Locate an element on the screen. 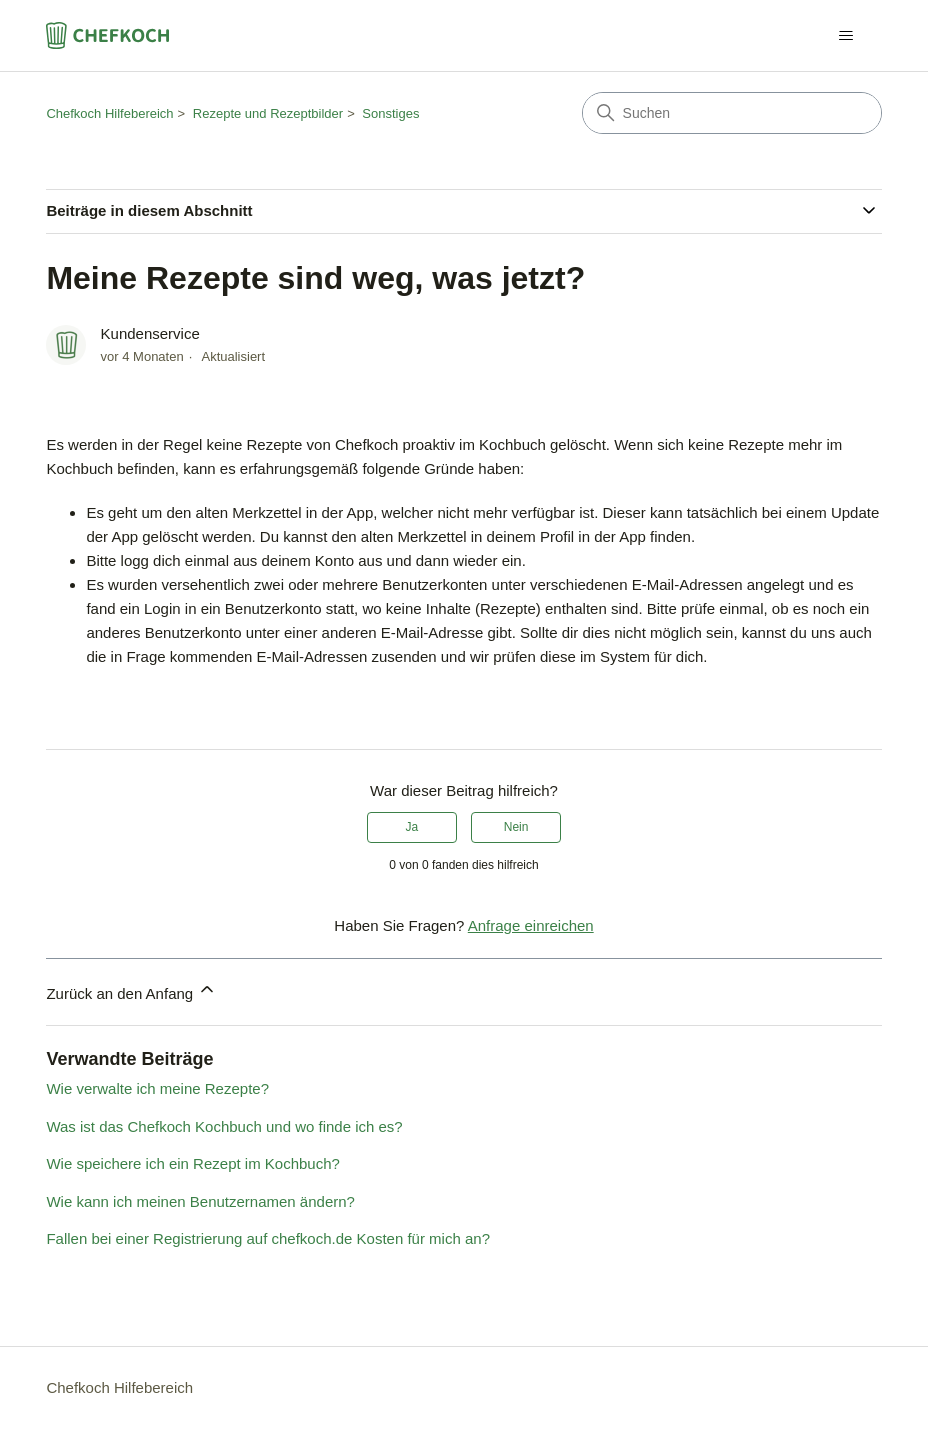  Fallen bei einer Registrierung auf chefkoch.de Kosten für mich an? is located at coordinates (268, 1238).